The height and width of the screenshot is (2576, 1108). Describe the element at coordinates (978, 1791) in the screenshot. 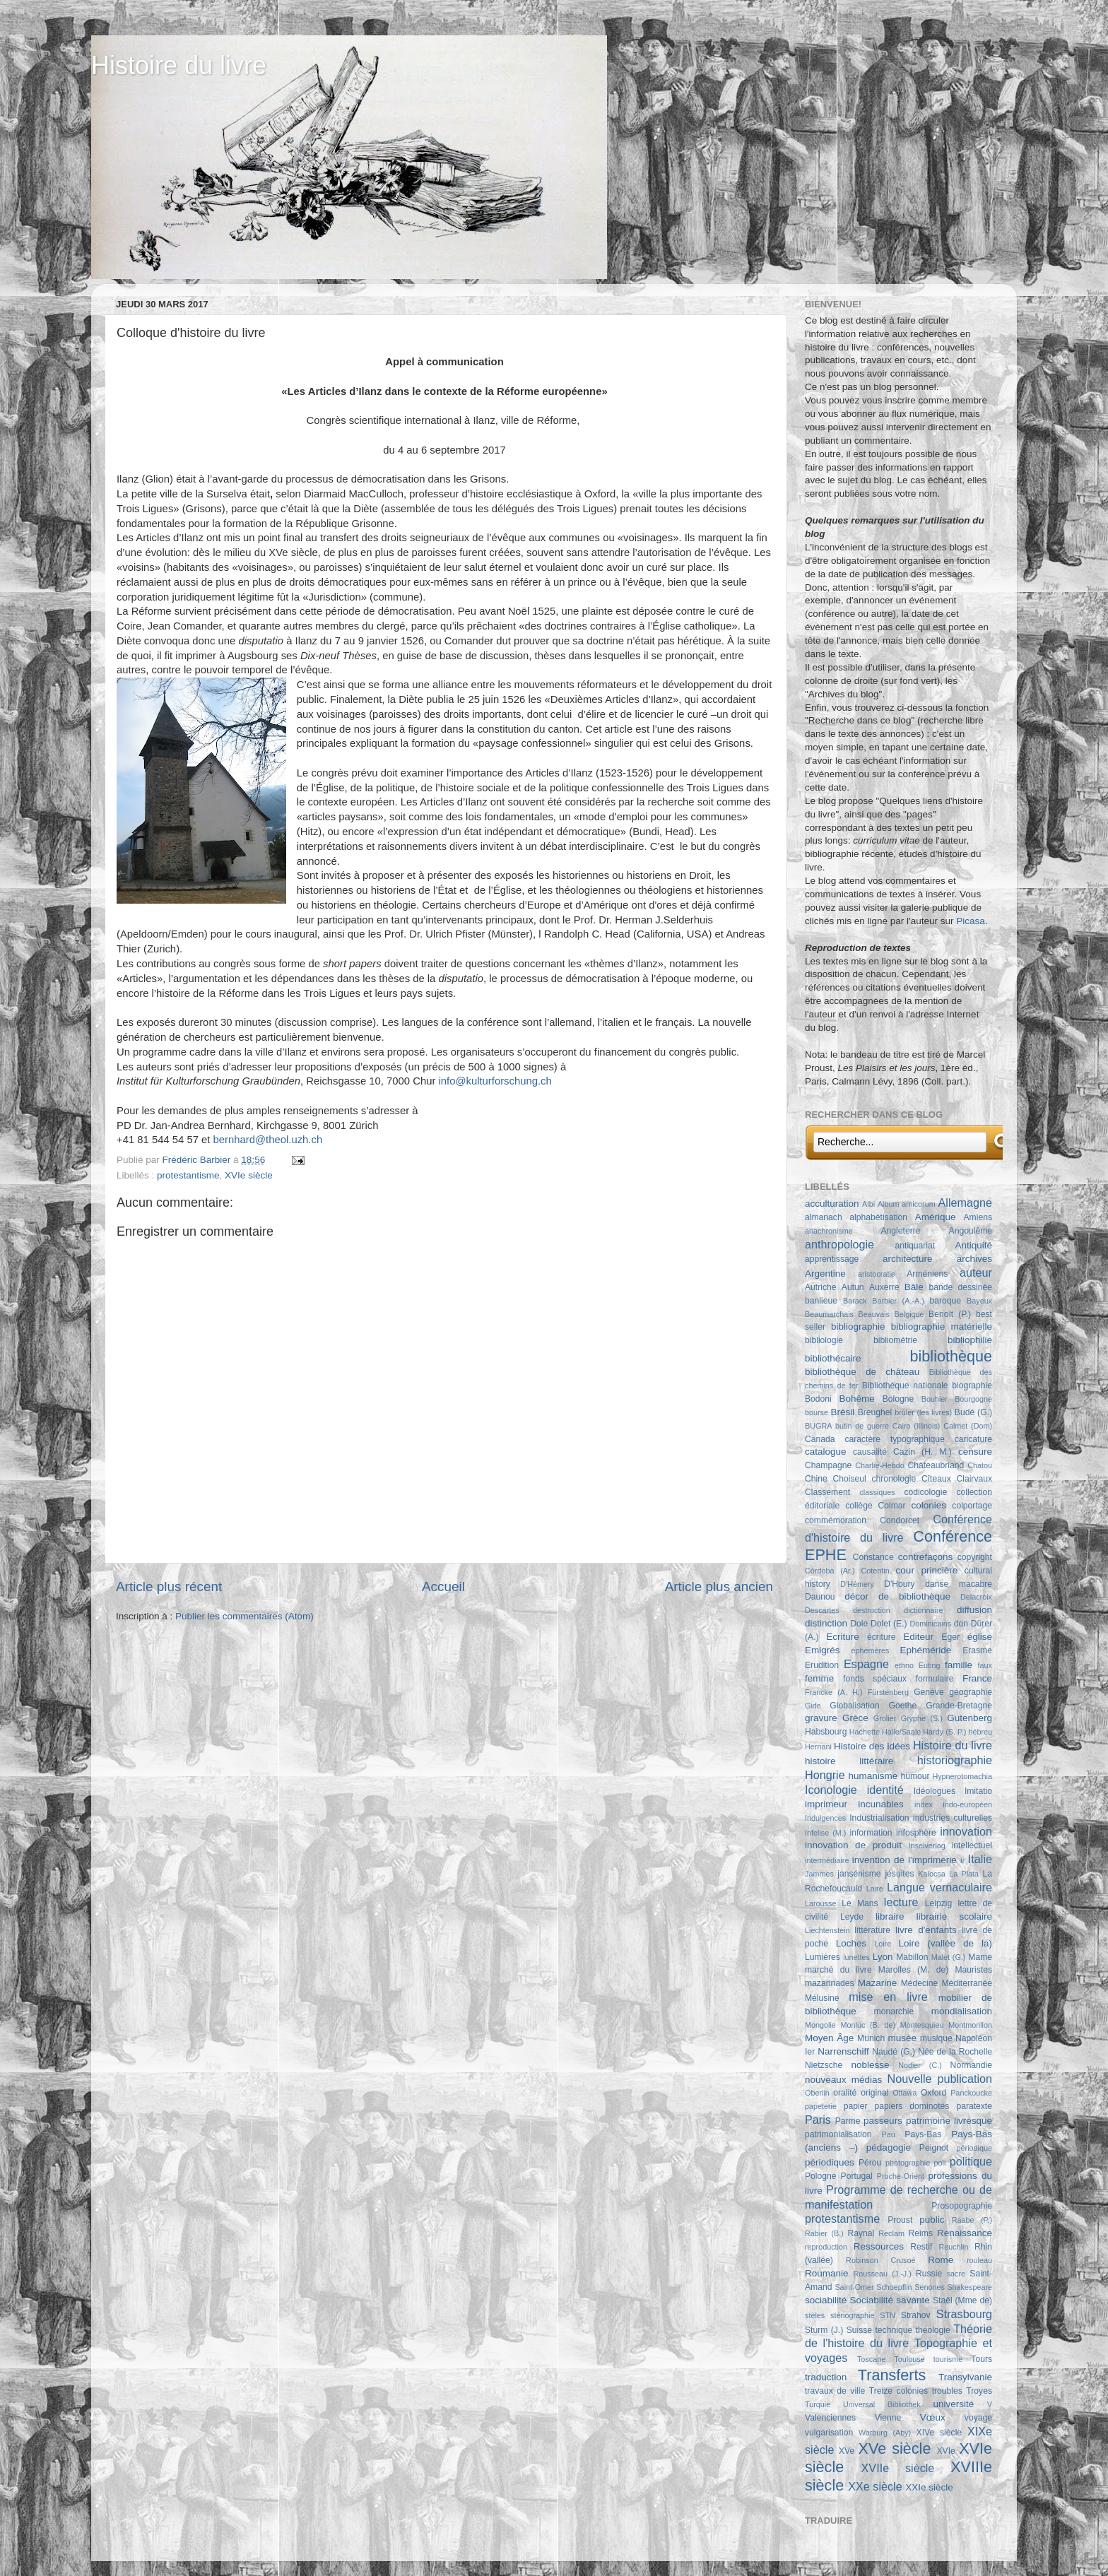

I see `Imitatio` at that location.